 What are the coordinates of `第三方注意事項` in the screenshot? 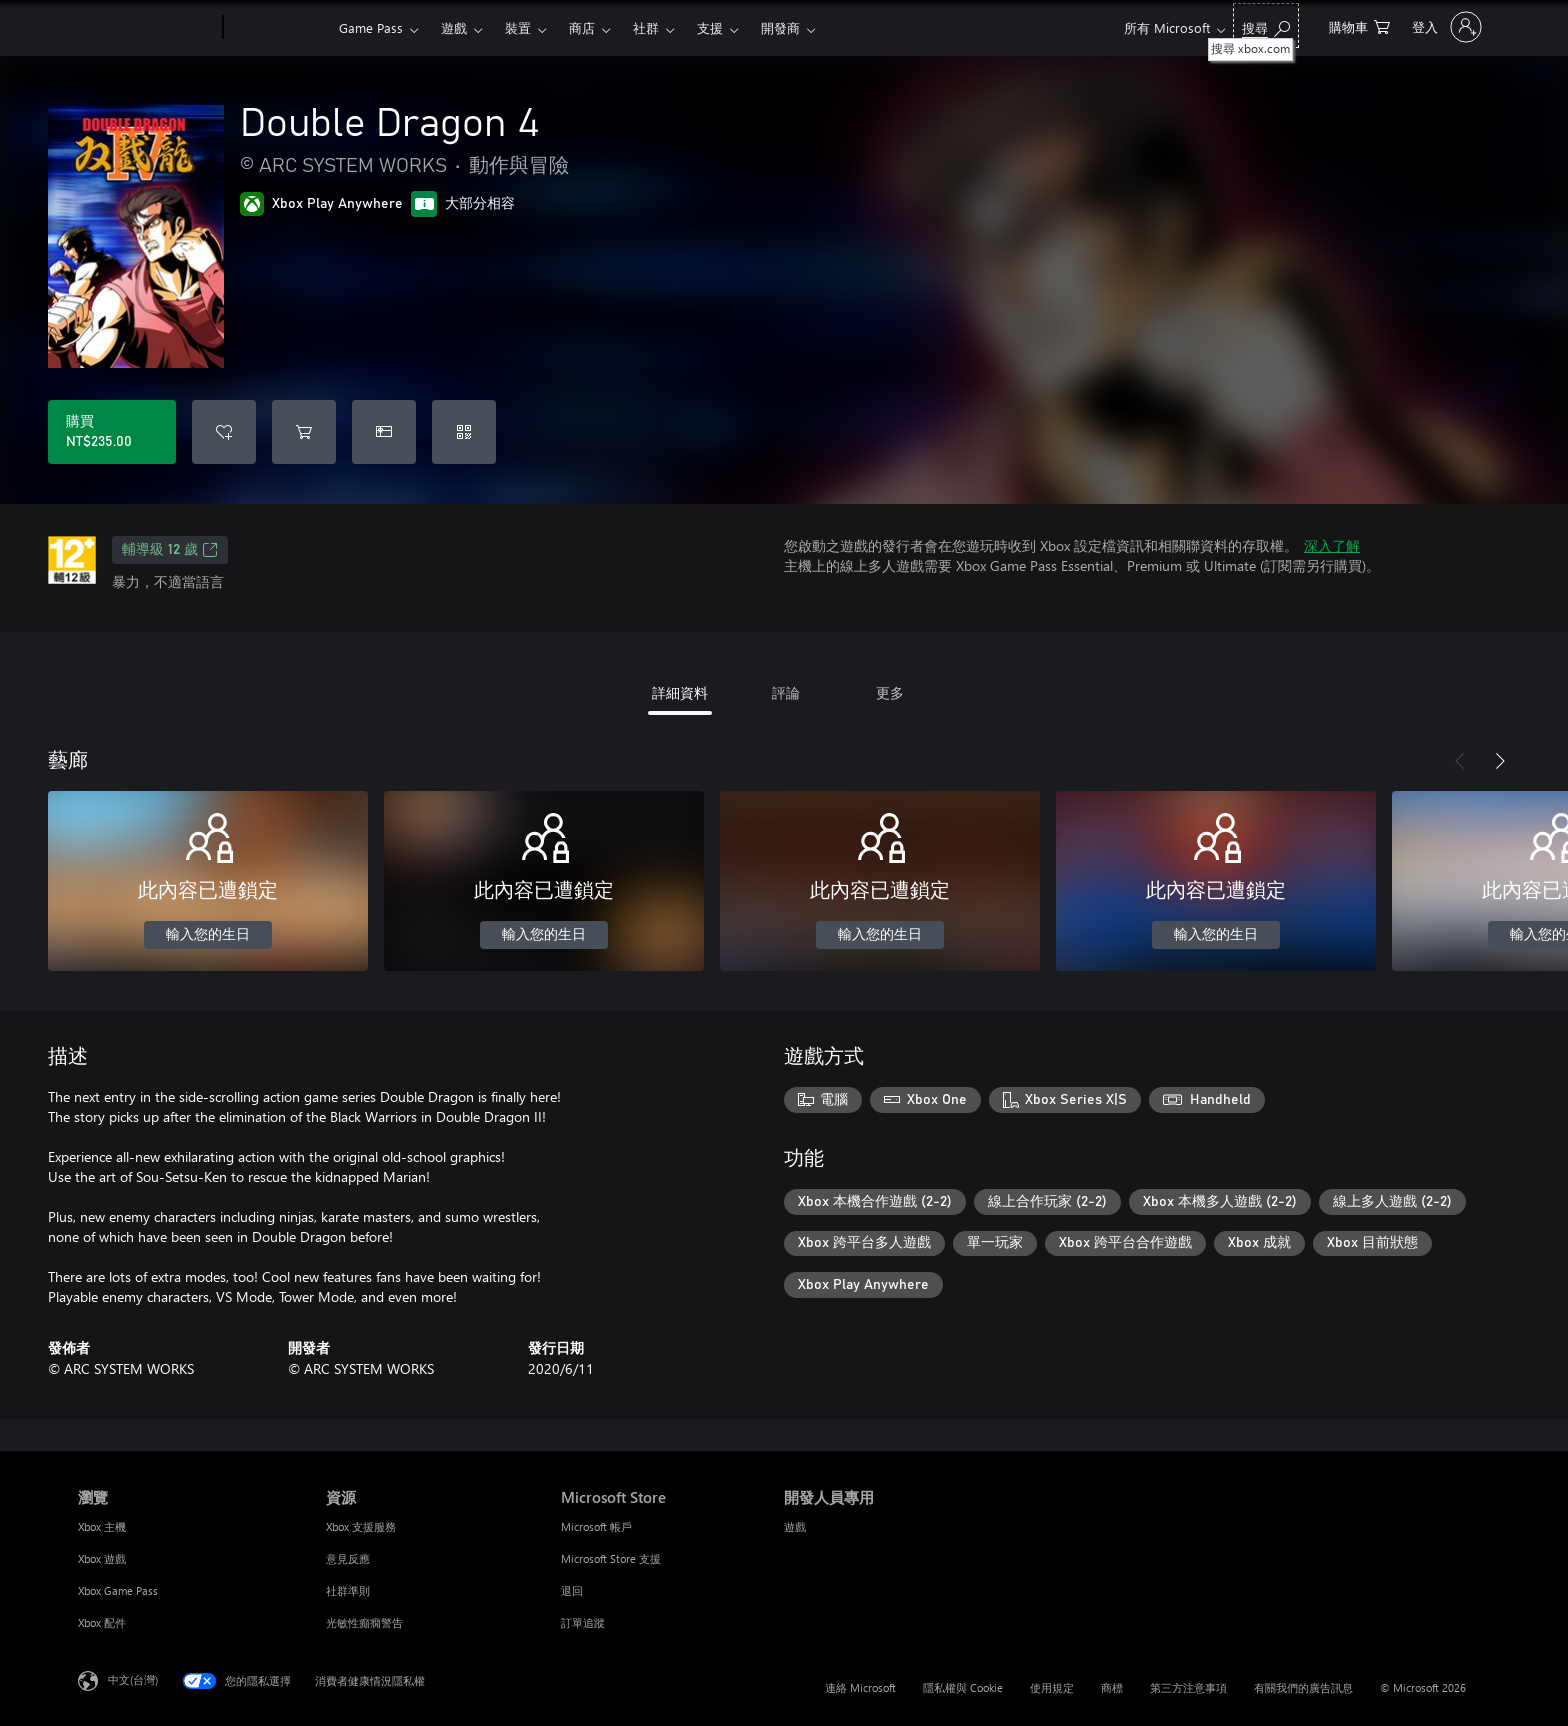 It's located at (1188, 1687).